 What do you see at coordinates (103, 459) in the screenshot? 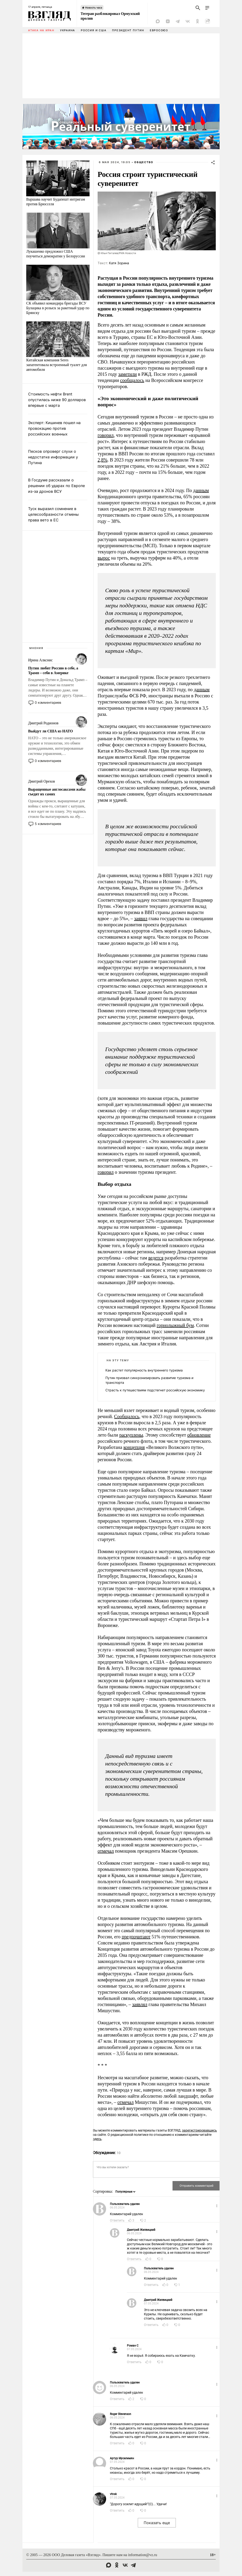
I see `2,8%` at bounding box center [103, 459].